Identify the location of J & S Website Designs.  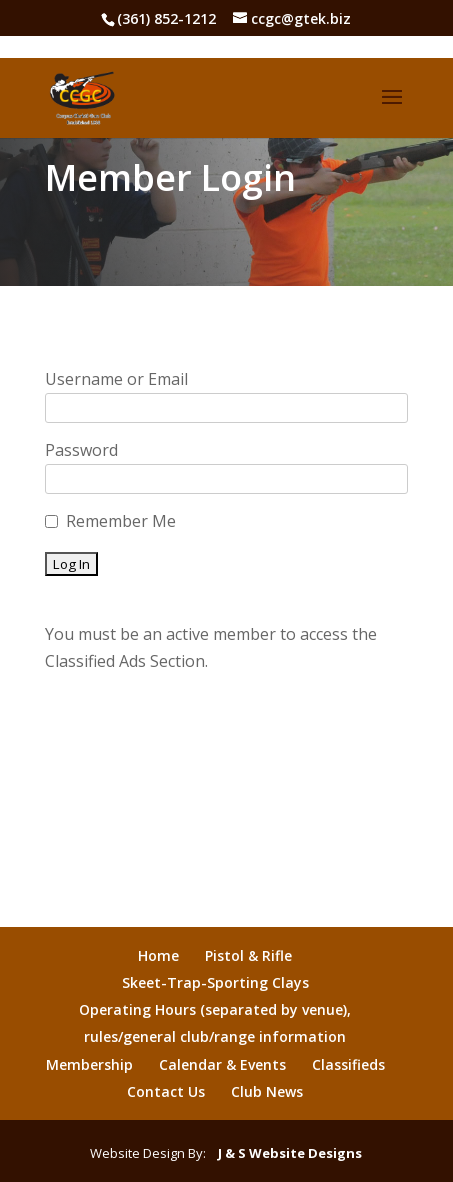
(285, 1153).